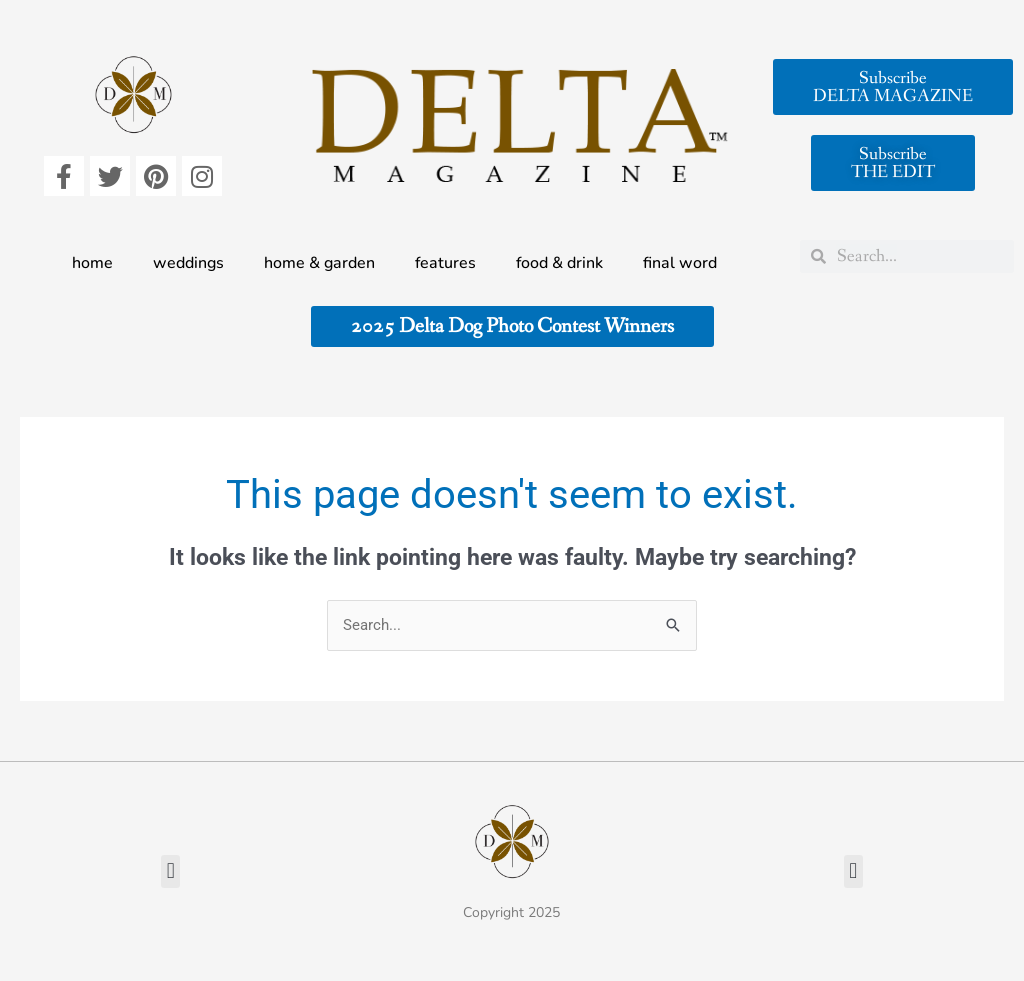 The height and width of the screenshot is (981, 1024). What do you see at coordinates (445, 263) in the screenshot?
I see `features` at bounding box center [445, 263].